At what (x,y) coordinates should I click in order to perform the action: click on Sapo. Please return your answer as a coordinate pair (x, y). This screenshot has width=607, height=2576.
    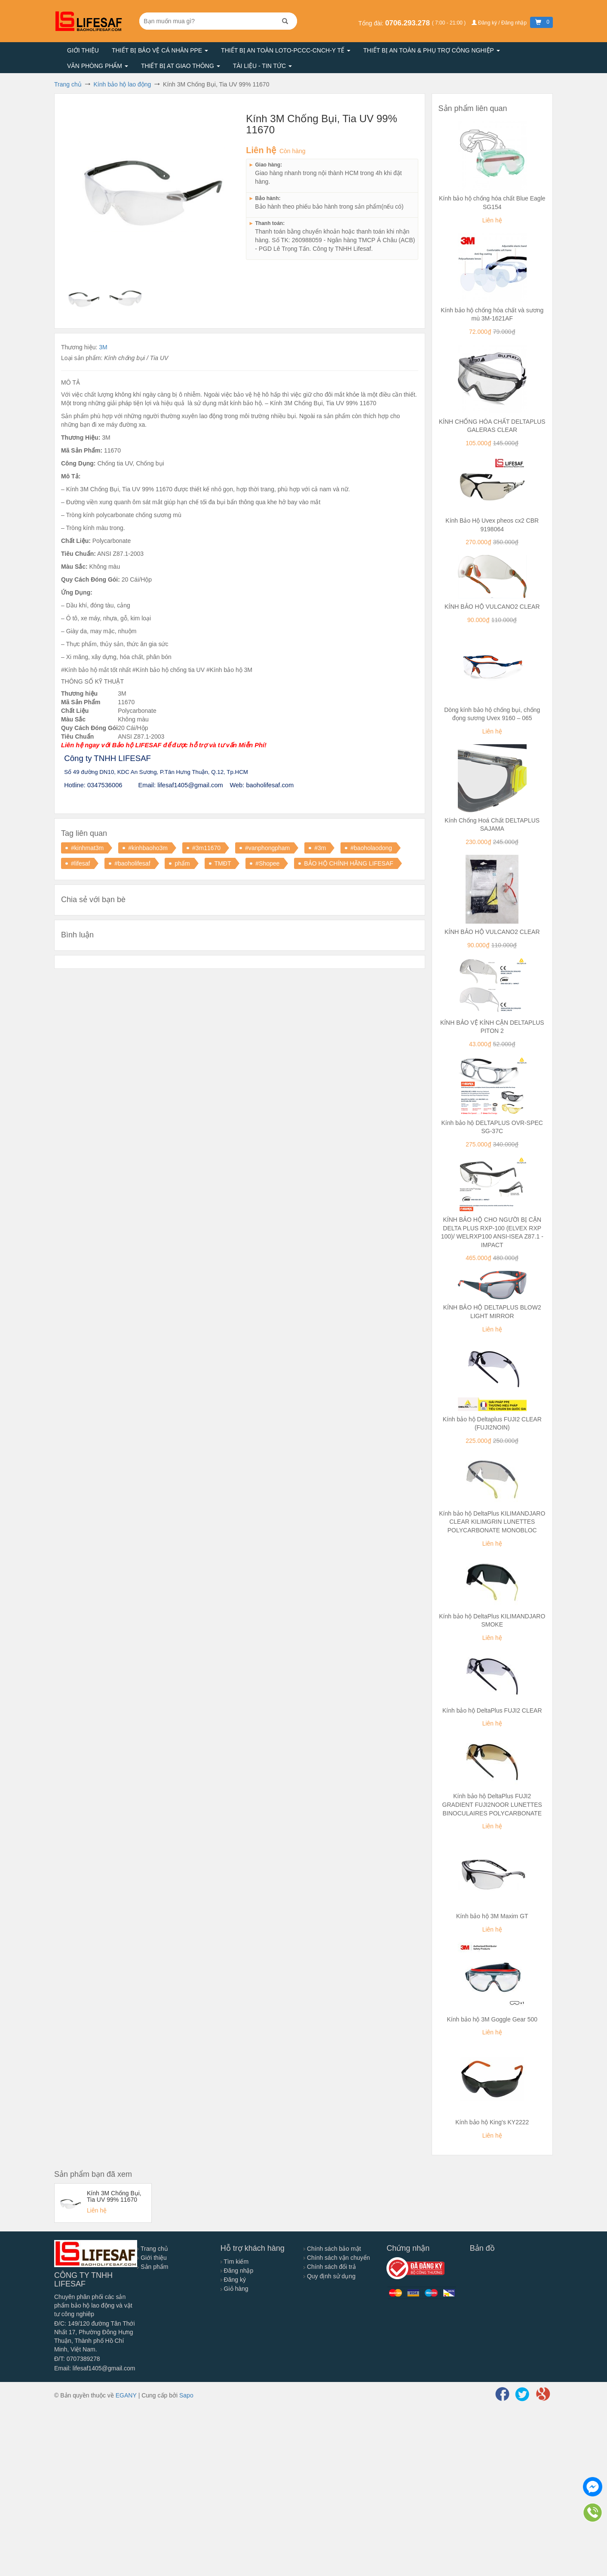
    Looking at the image, I should click on (186, 2395).